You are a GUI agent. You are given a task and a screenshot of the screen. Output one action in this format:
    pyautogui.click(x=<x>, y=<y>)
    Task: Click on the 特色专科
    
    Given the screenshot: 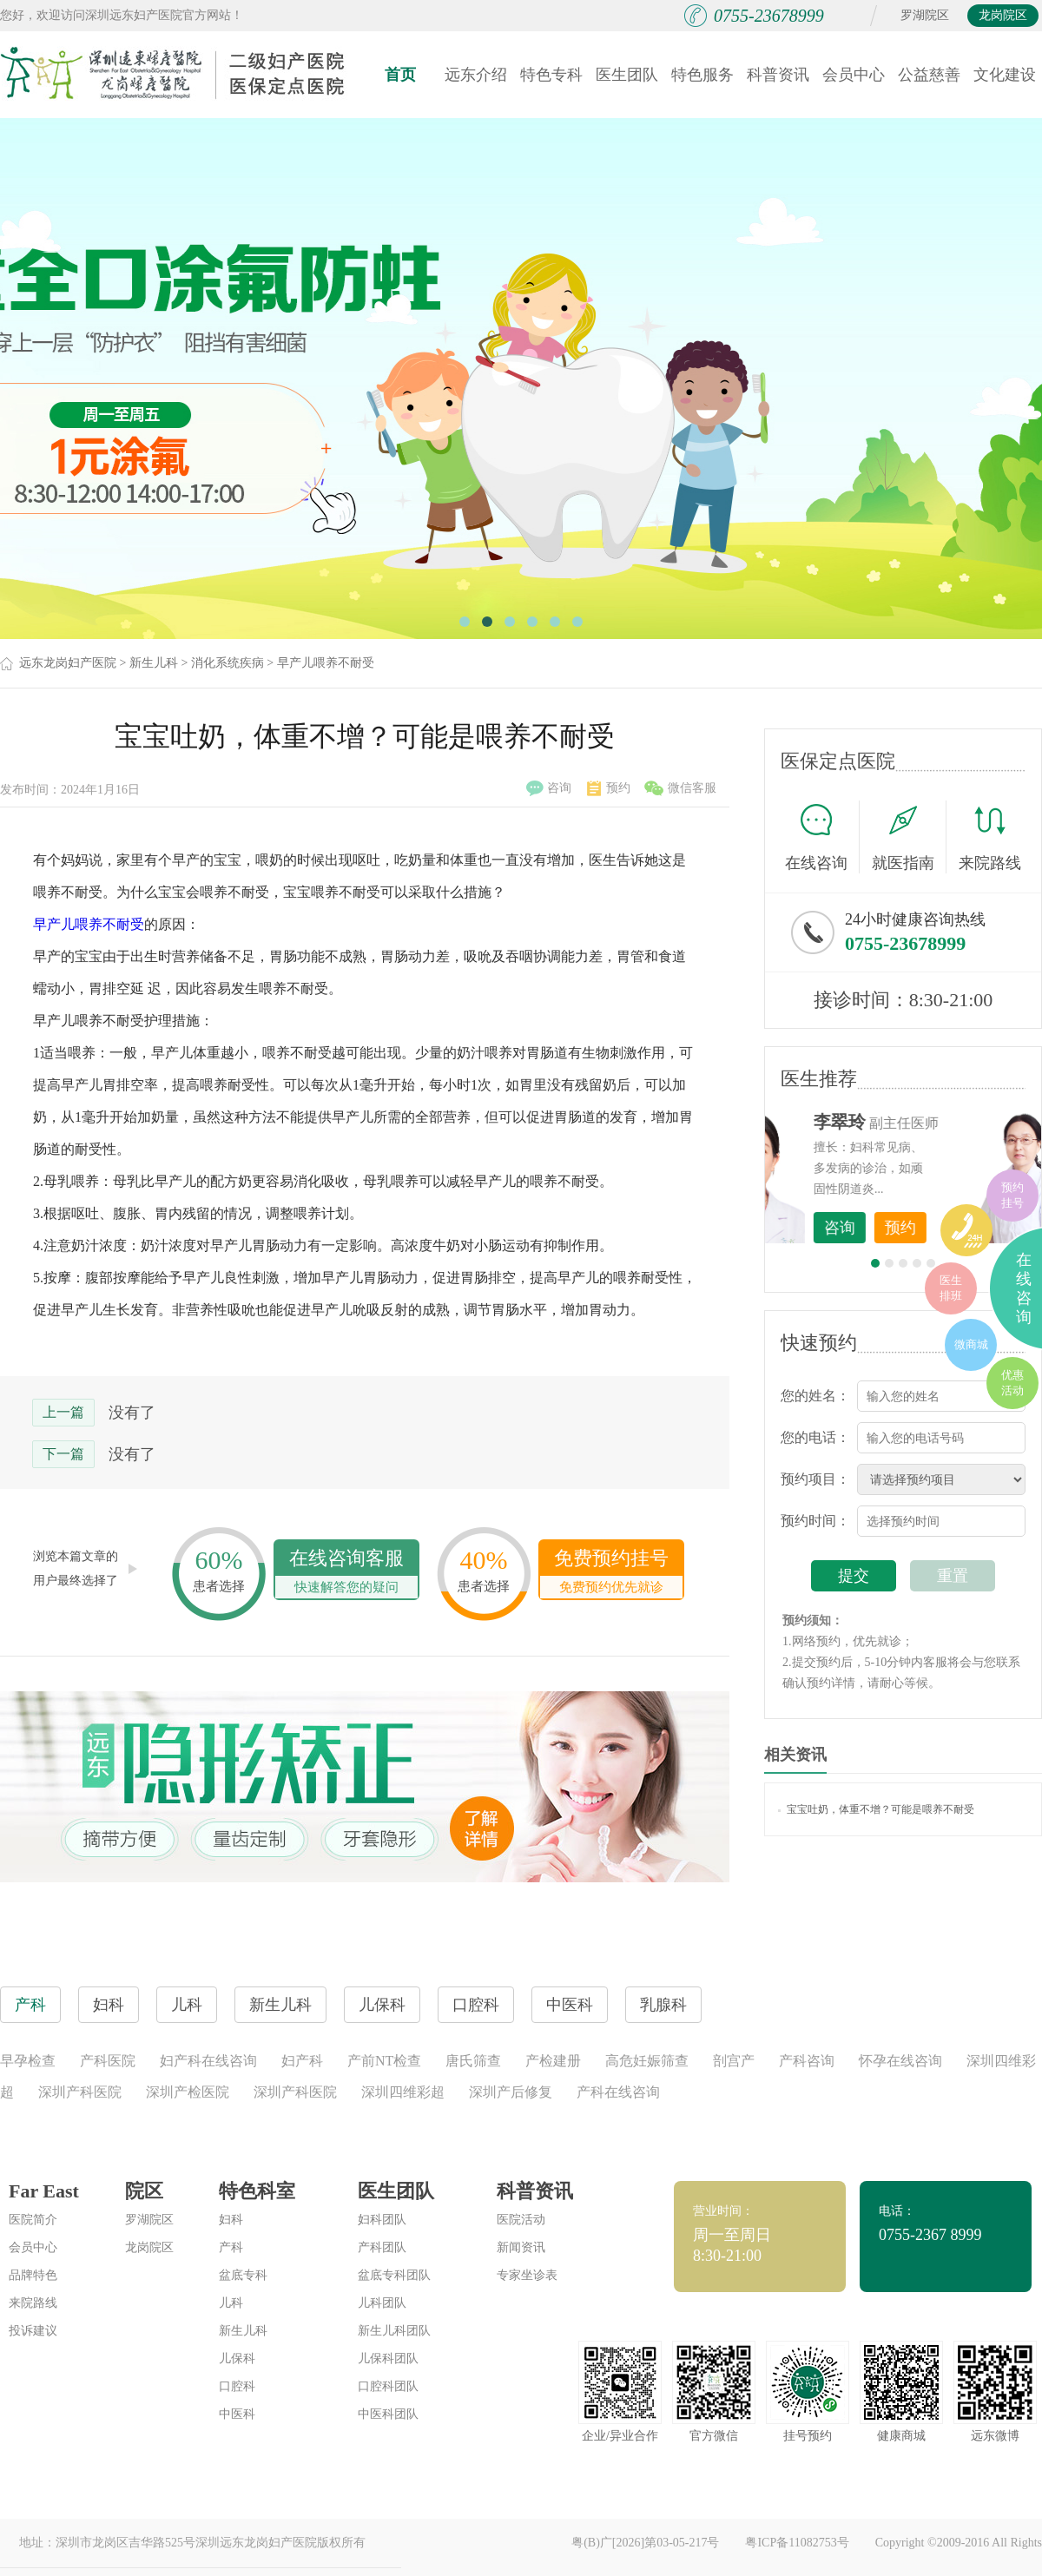 What is the action you would take?
    pyautogui.click(x=551, y=74)
    